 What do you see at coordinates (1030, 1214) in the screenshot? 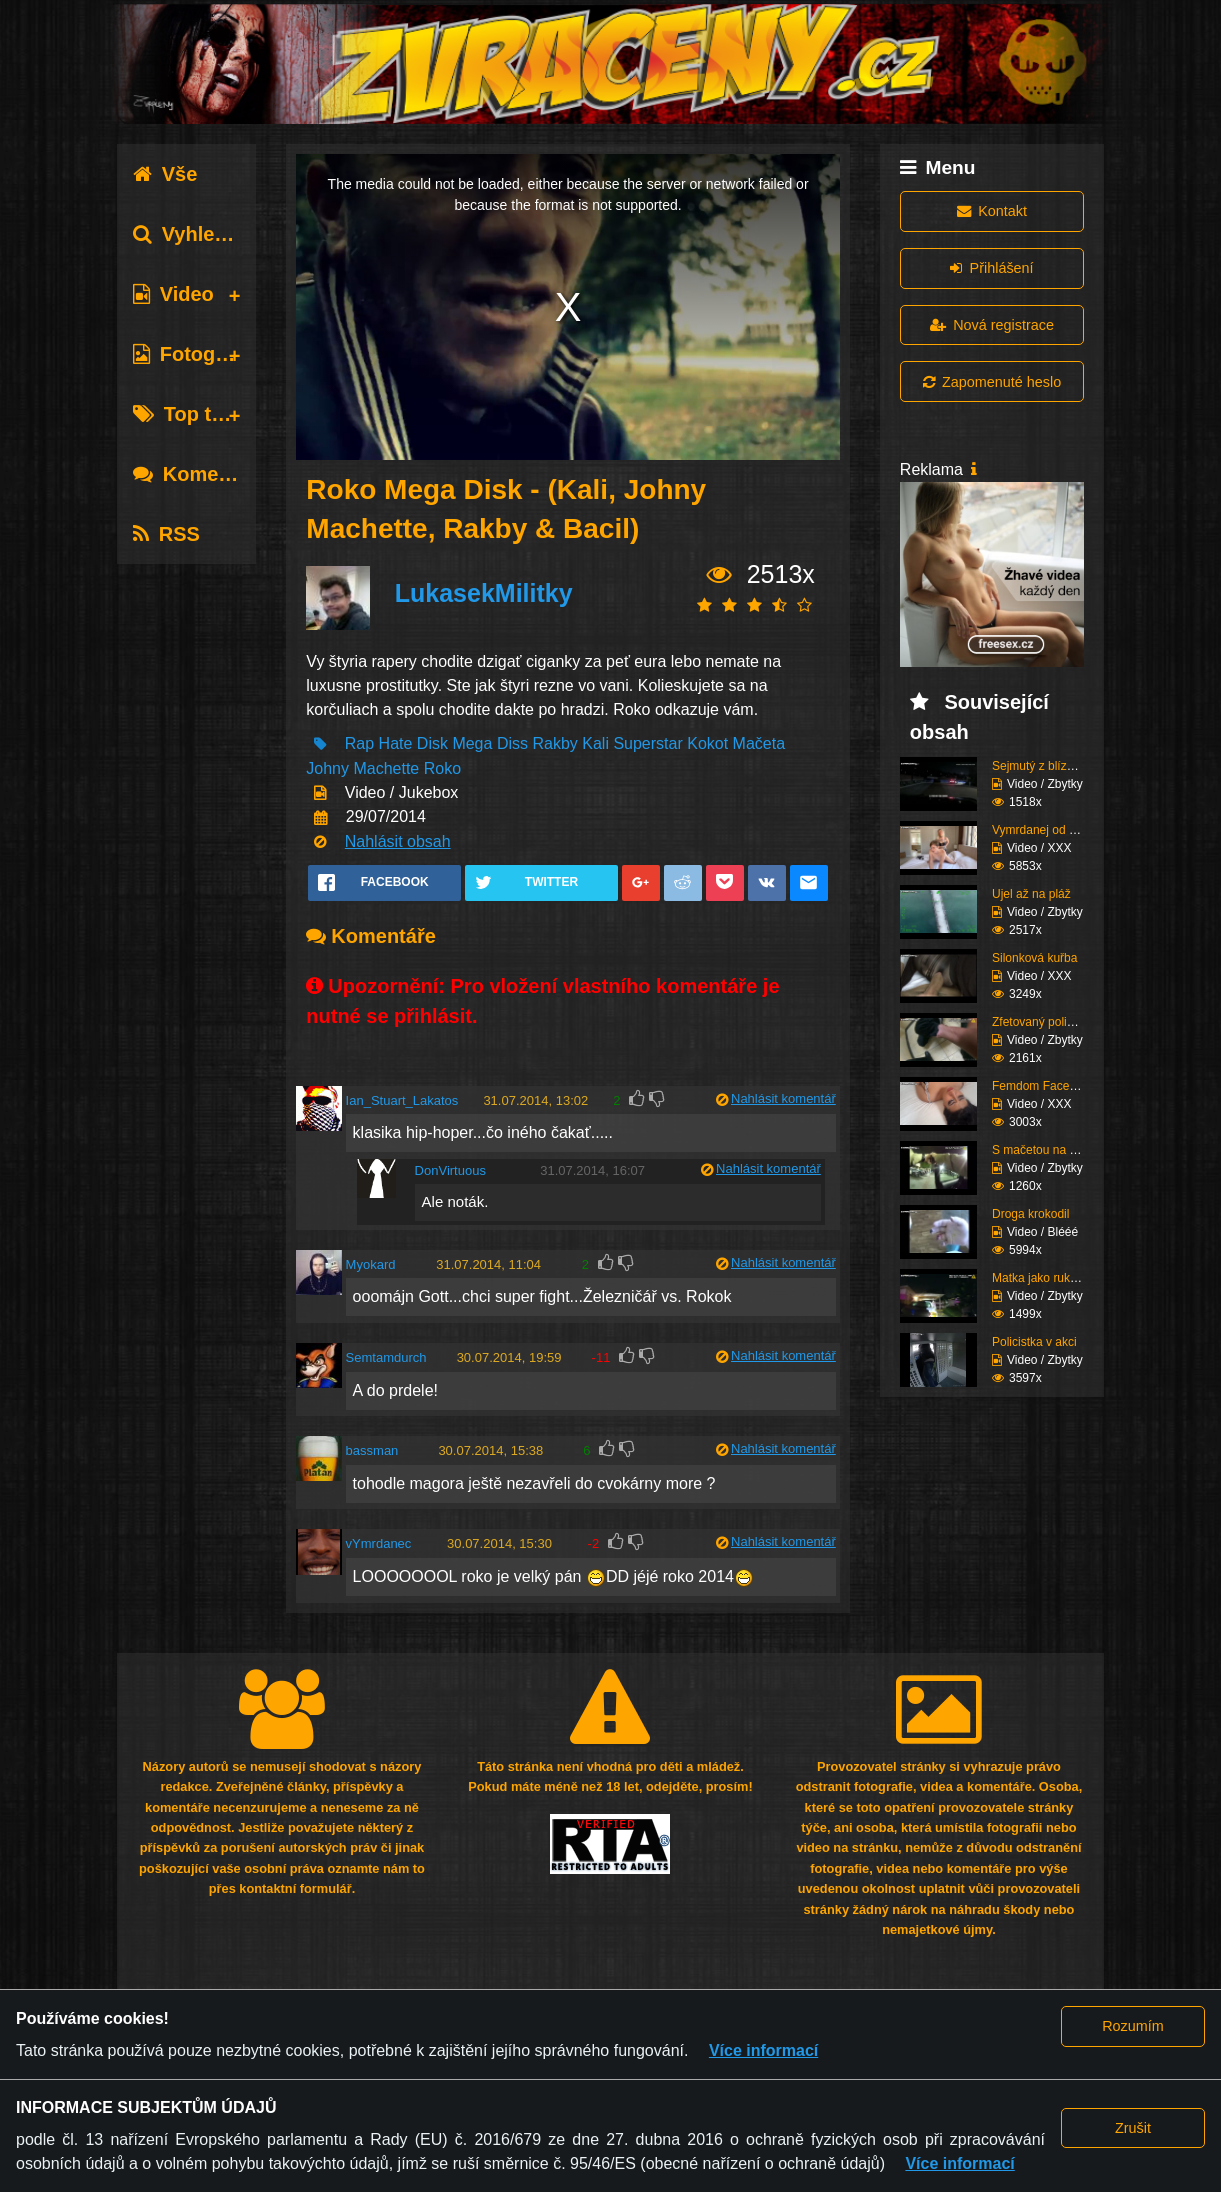
I see `Droga krokodil` at bounding box center [1030, 1214].